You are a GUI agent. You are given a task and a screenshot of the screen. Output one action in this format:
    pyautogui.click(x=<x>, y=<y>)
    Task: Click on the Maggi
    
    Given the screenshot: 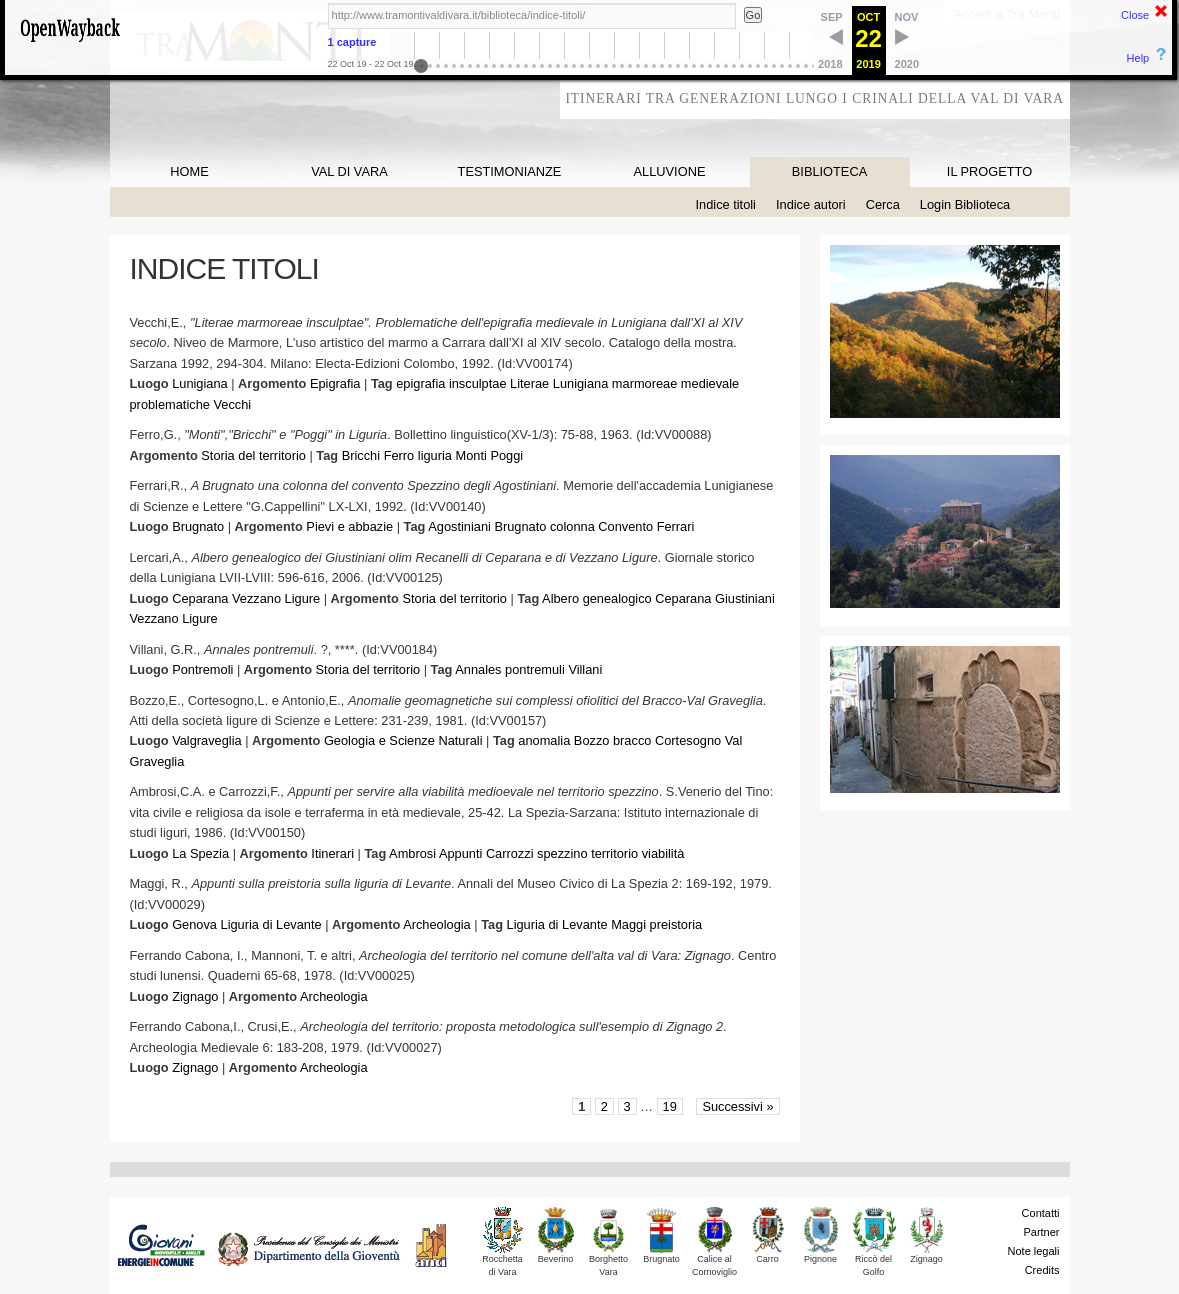 What is the action you would take?
    pyautogui.click(x=628, y=924)
    